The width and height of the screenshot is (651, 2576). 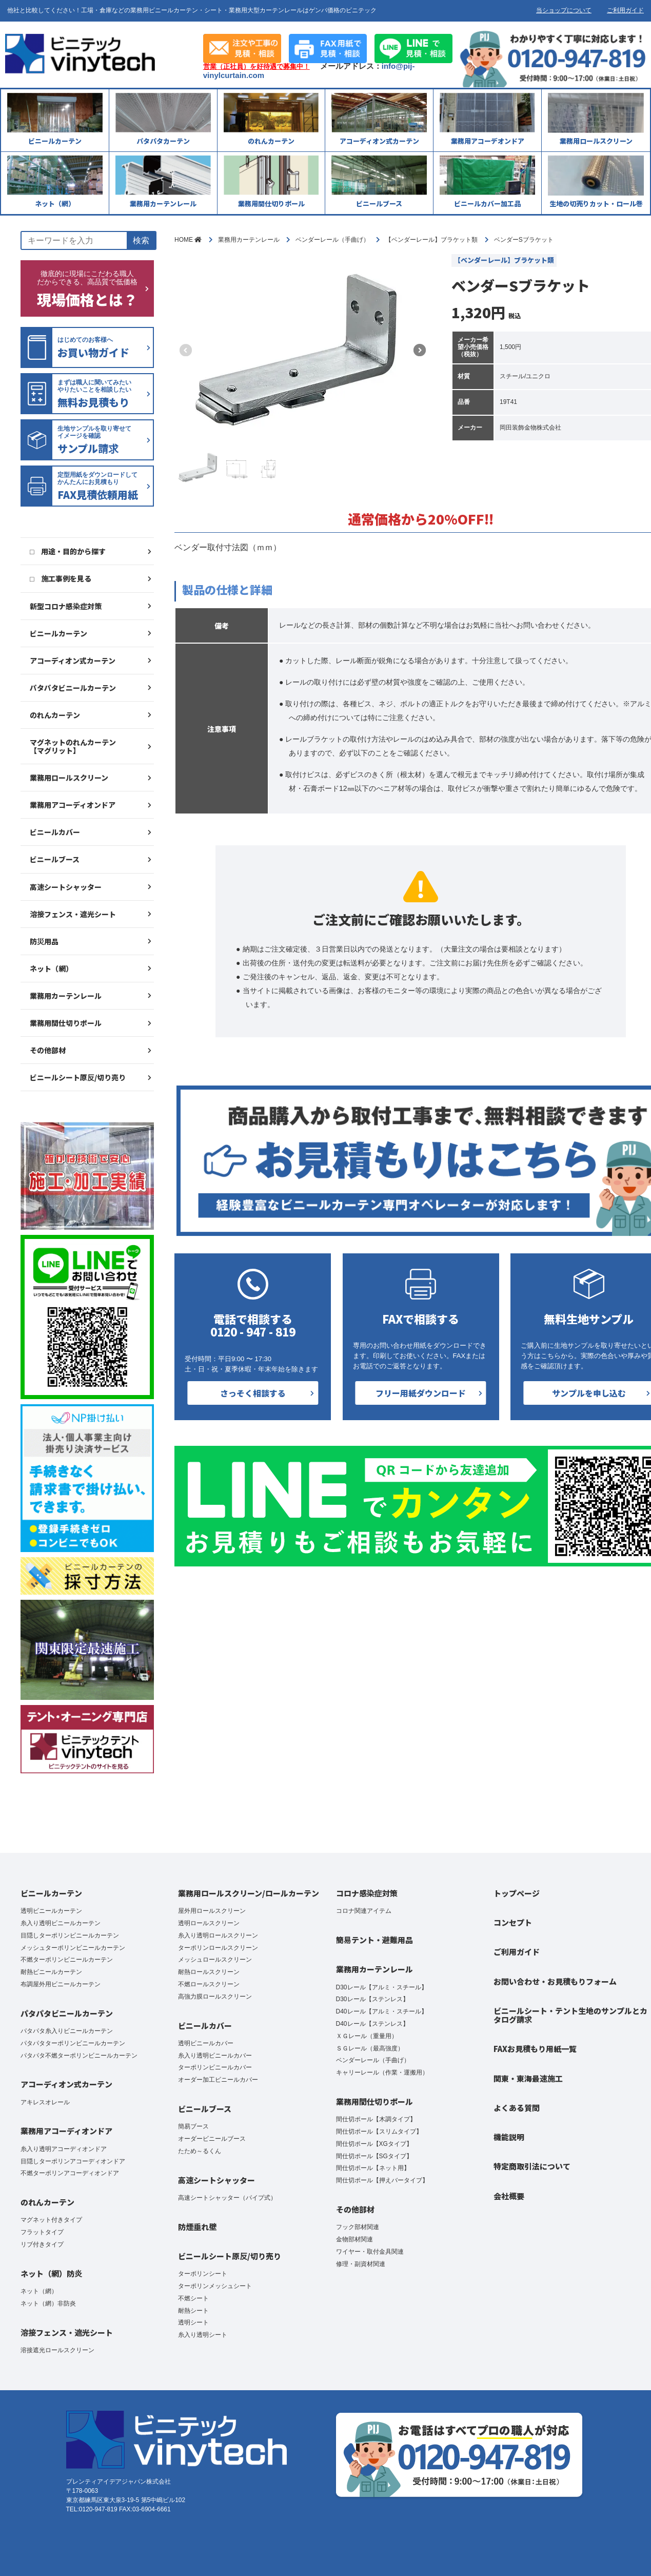 What do you see at coordinates (570, 2015) in the screenshot?
I see `ビニールシート・テント生地のサンプルとカタログ請求` at bounding box center [570, 2015].